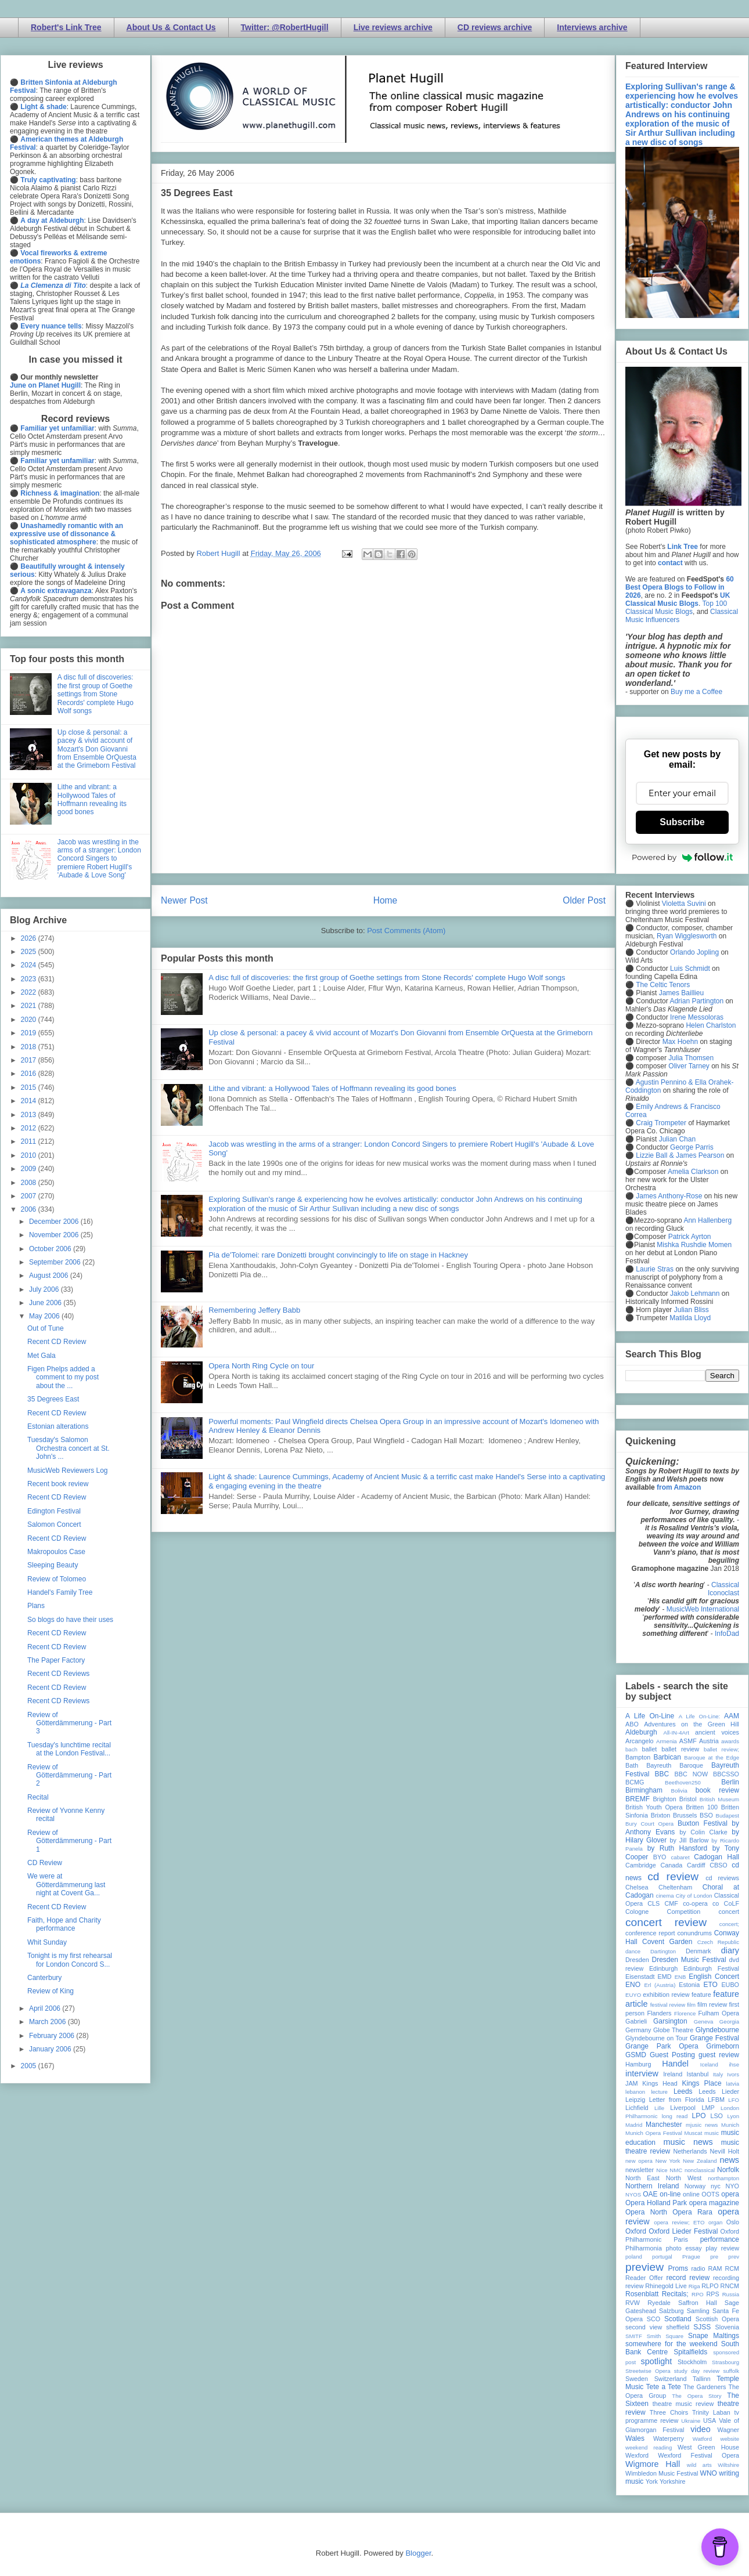 This screenshot has height=2576, width=749. I want to click on ihse, so click(734, 2064).